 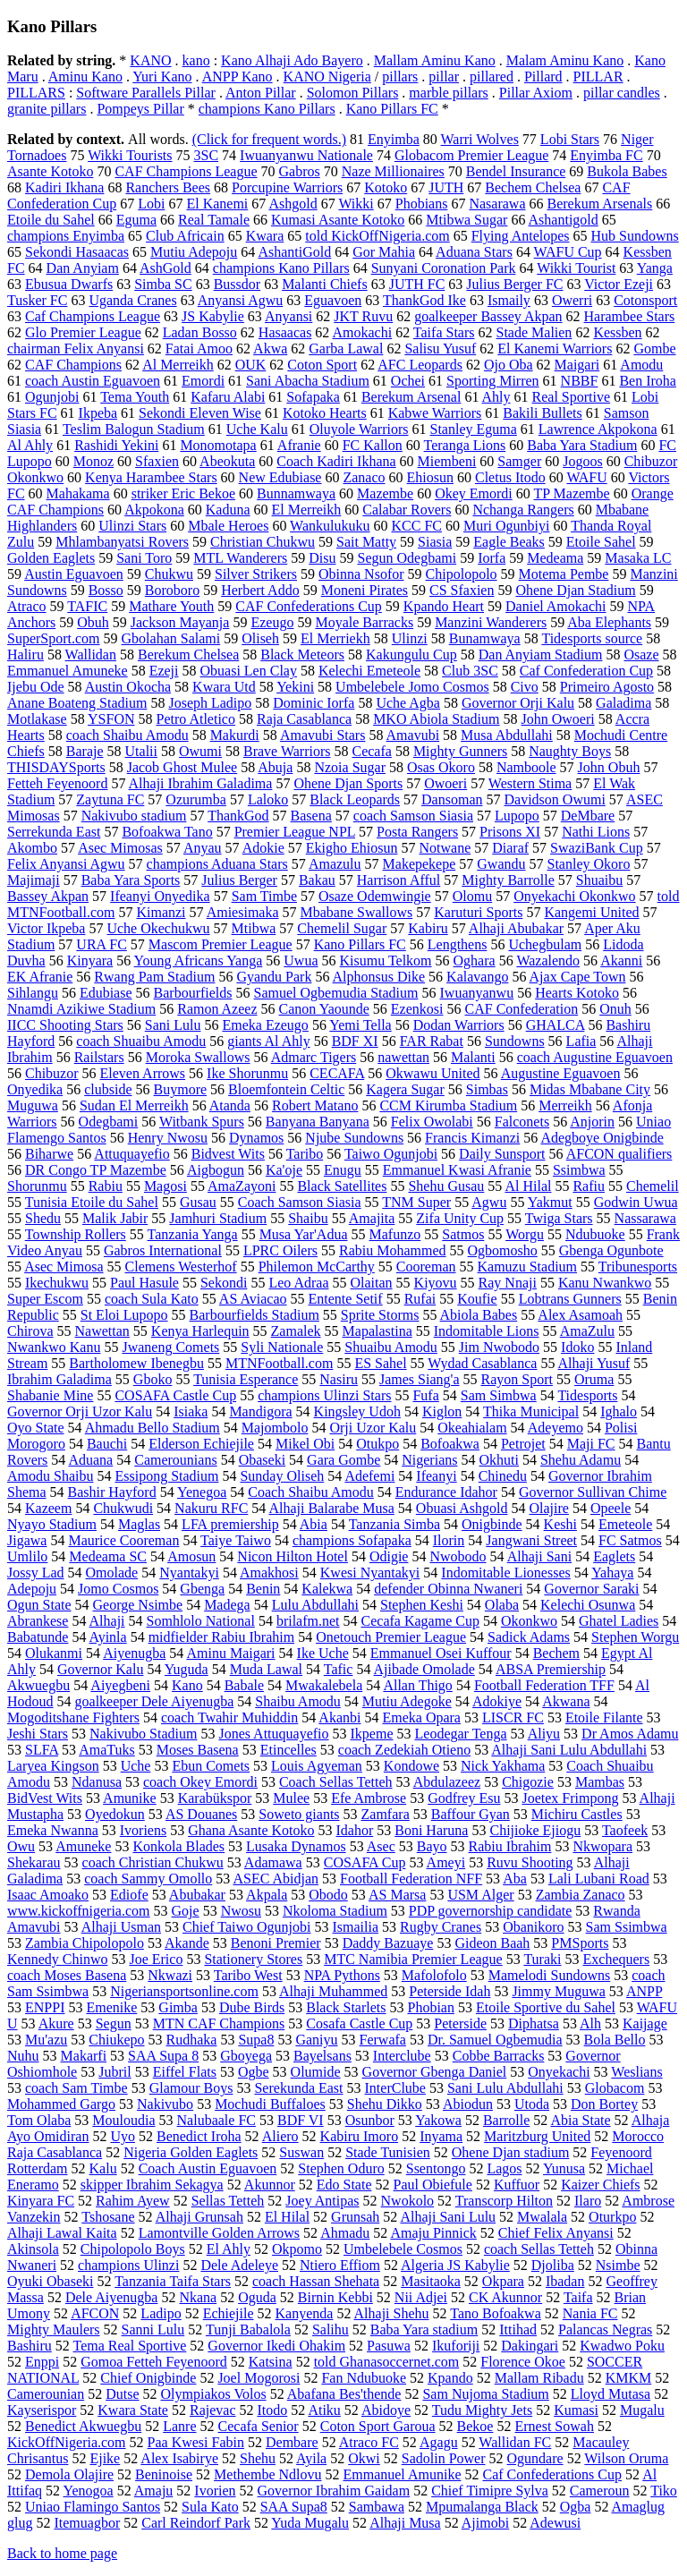 What do you see at coordinates (254, 1314) in the screenshot?
I see `Barbourfields Stadium` at bounding box center [254, 1314].